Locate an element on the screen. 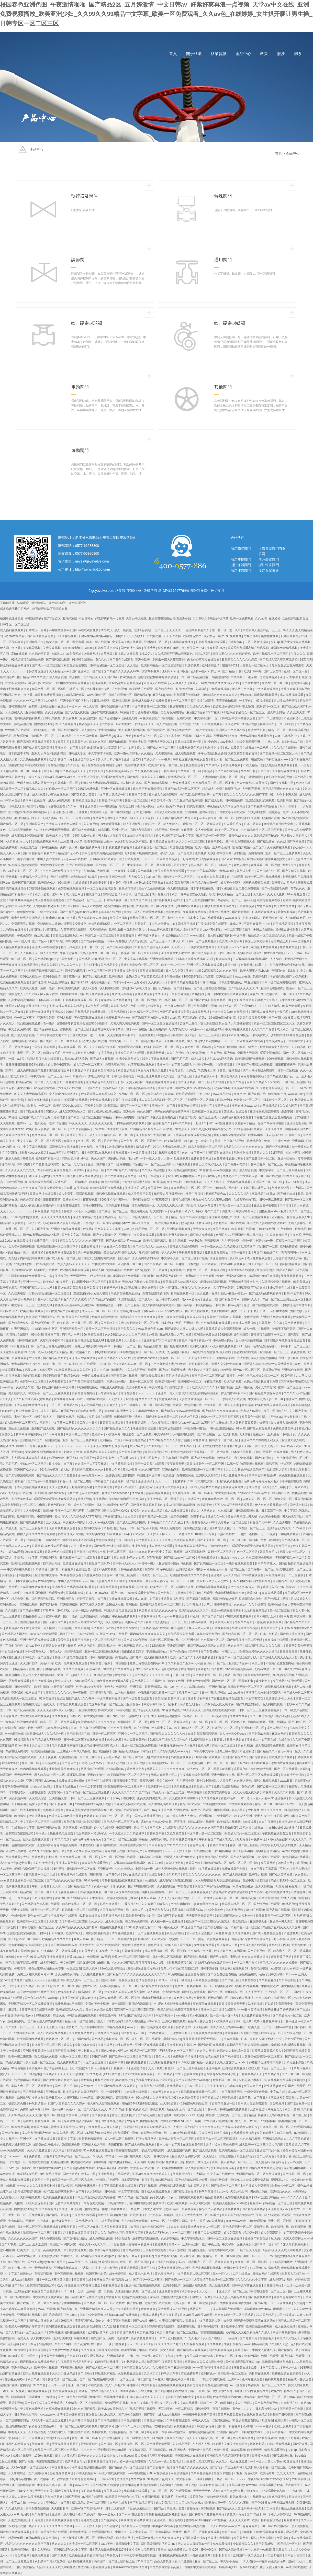 This screenshot has width=313, height=2576. 不顾稚嫩破三个小处 is located at coordinates (257, 923).